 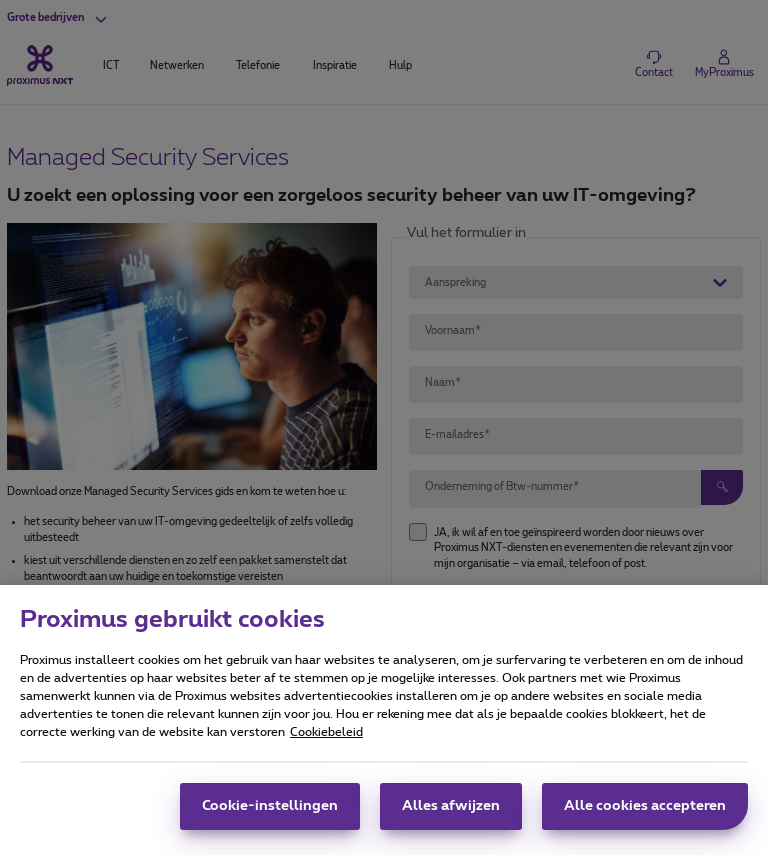 What do you see at coordinates (451, 816) in the screenshot?
I see `Alles afwijzen` at bounding box center [451, 816].